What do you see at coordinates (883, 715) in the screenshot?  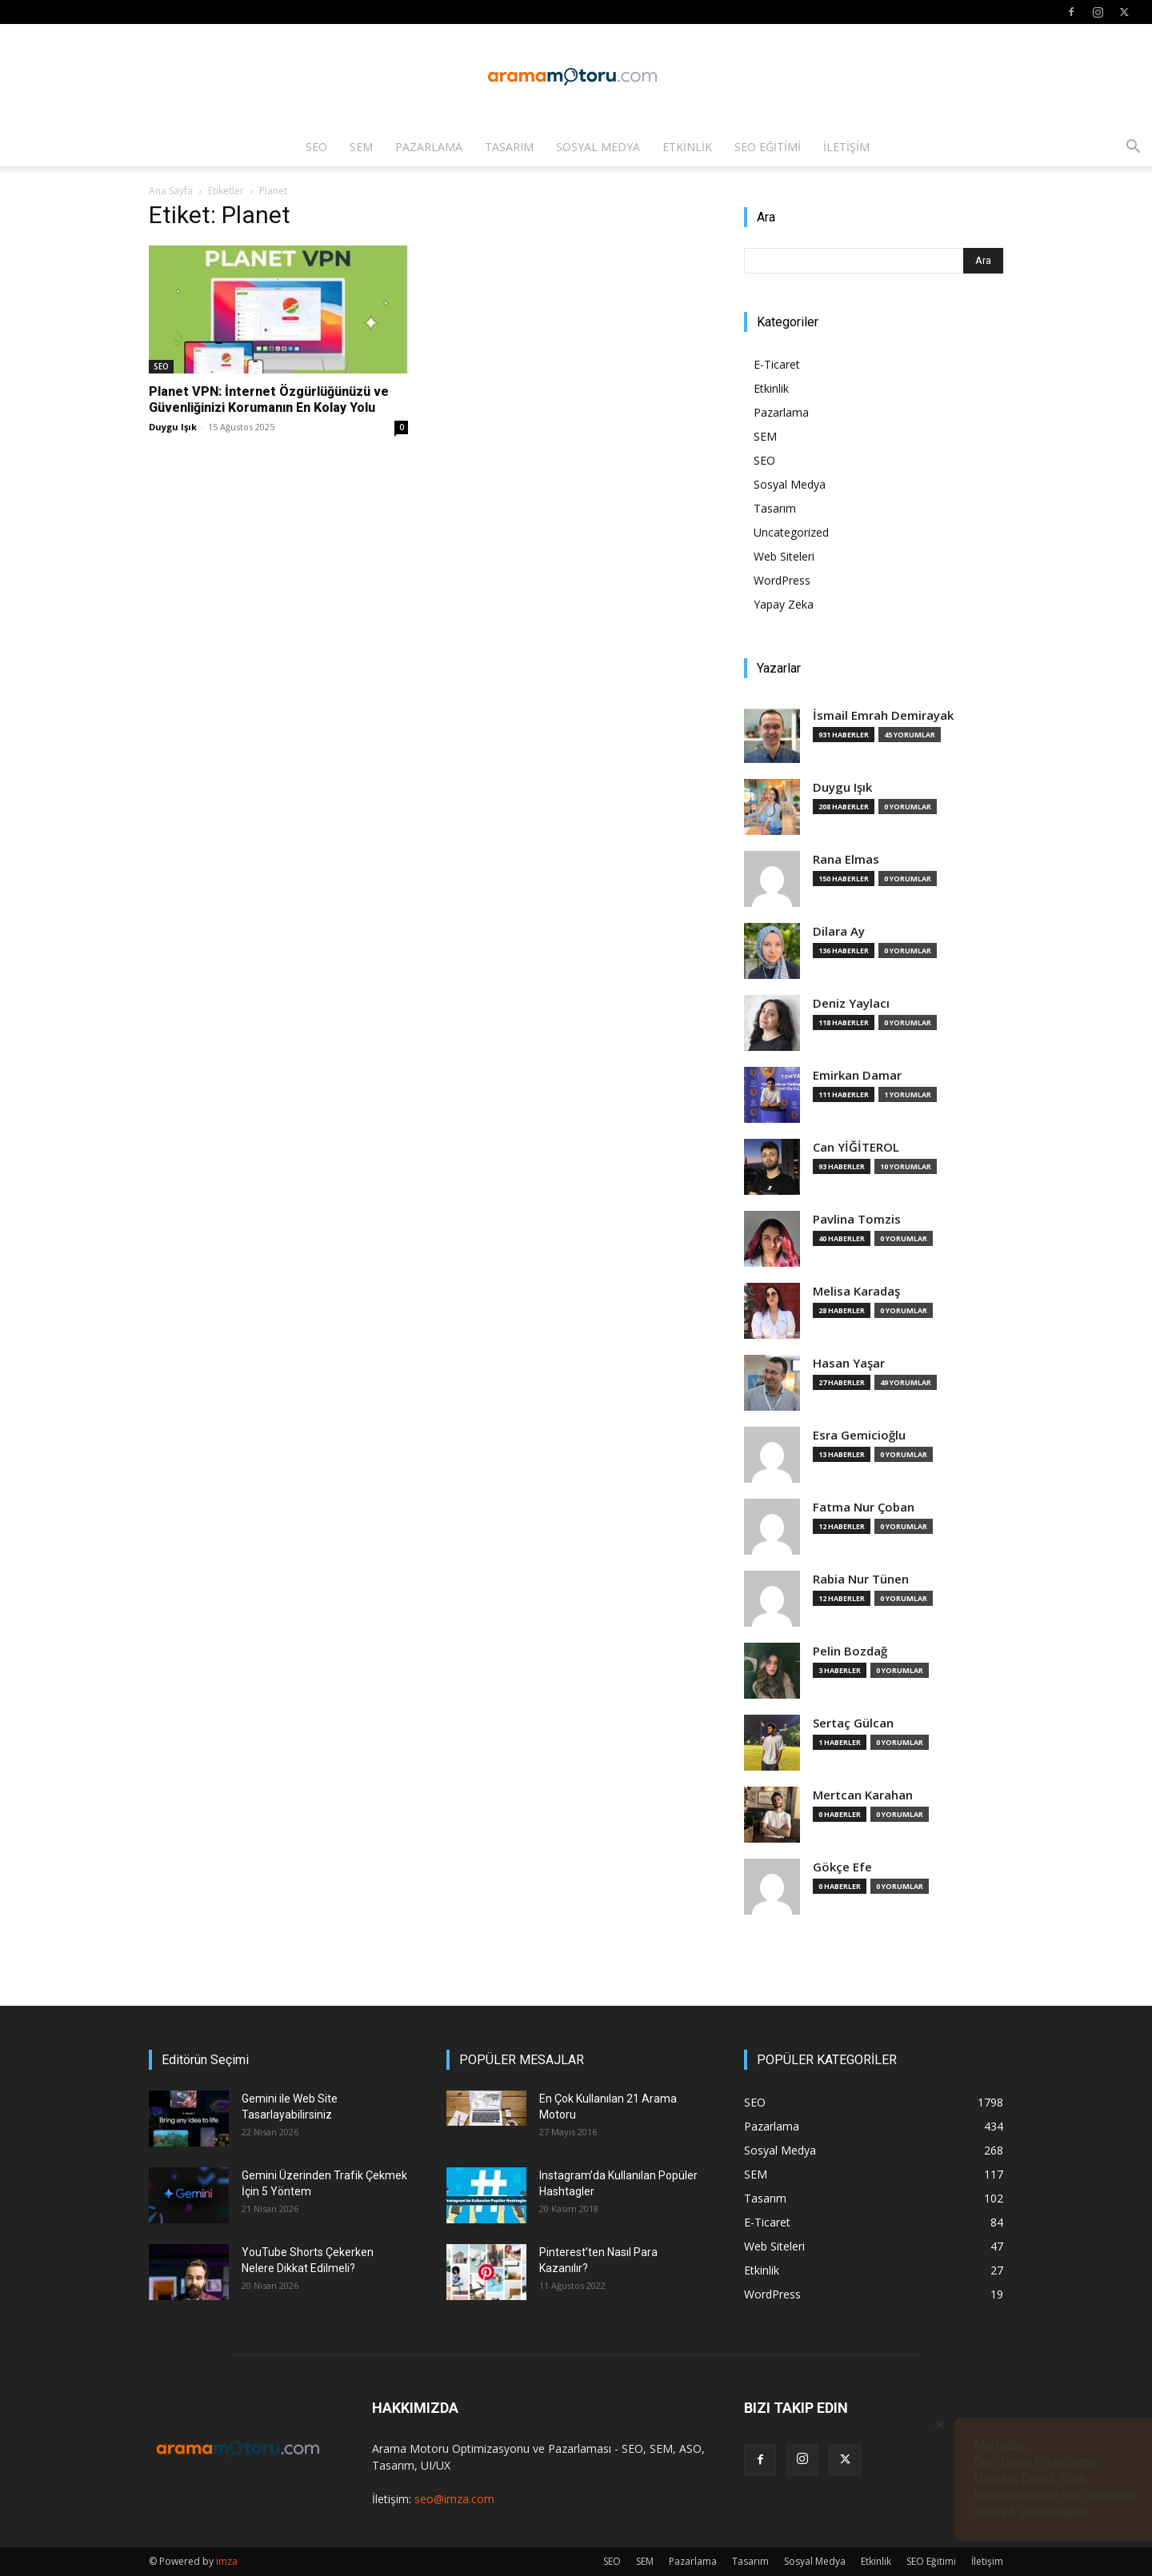 I see `İsmail Emrah Demirayak` at bounding box center [883, 715].